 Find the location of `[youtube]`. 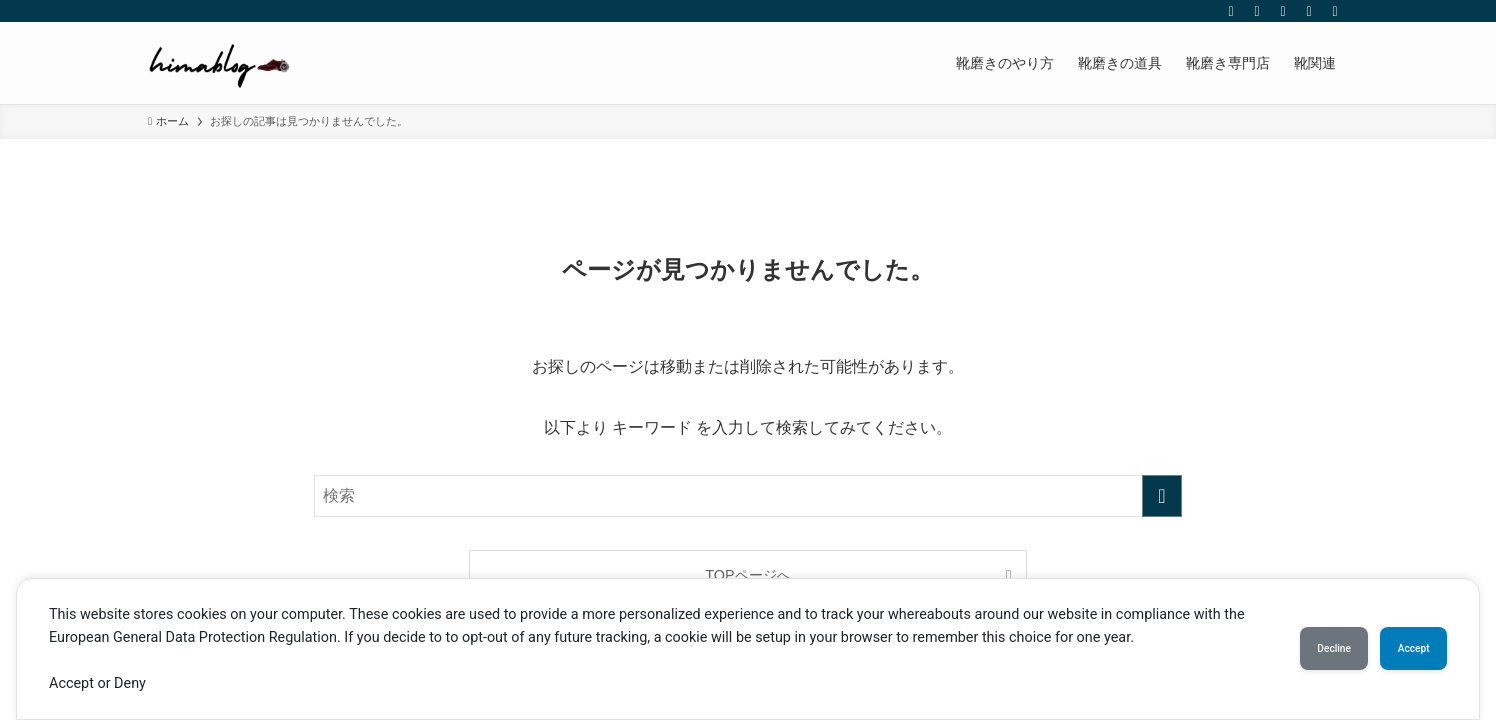

[youtube] is located at coordinates (1283, 11).